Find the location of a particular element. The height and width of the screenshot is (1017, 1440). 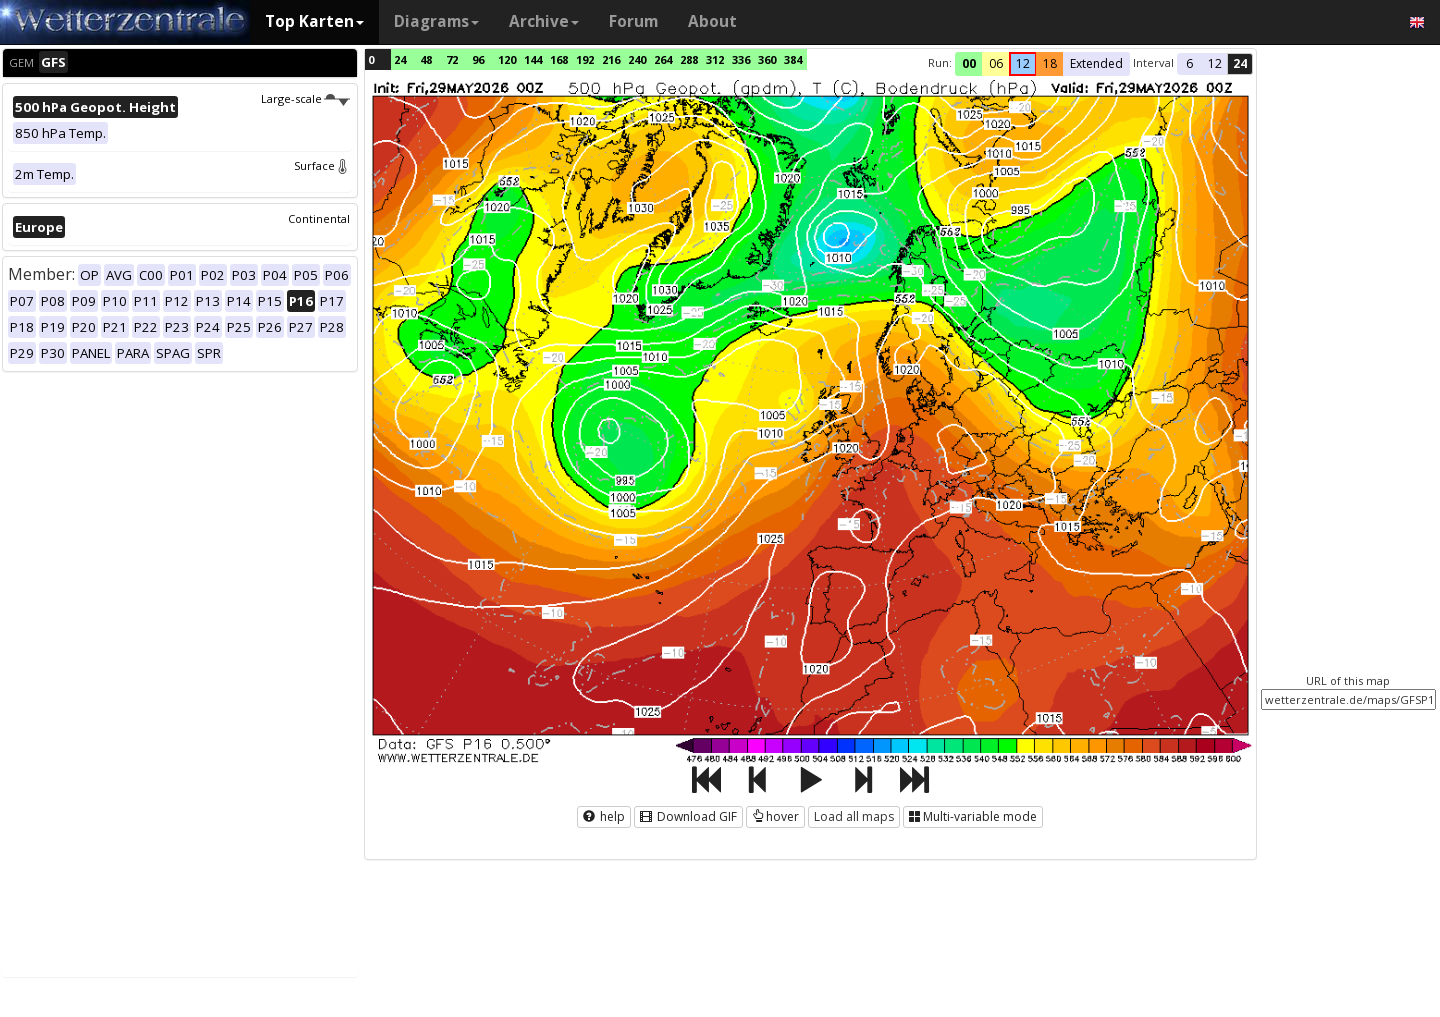

help is located at coordinates (604, 816).